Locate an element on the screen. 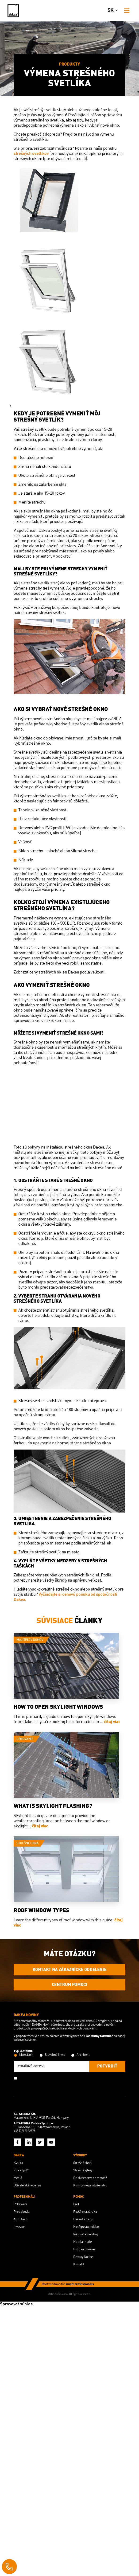 The height and width of the screenshot is (2576, 139). Pokrývači is located at coordinates (20, 2204).